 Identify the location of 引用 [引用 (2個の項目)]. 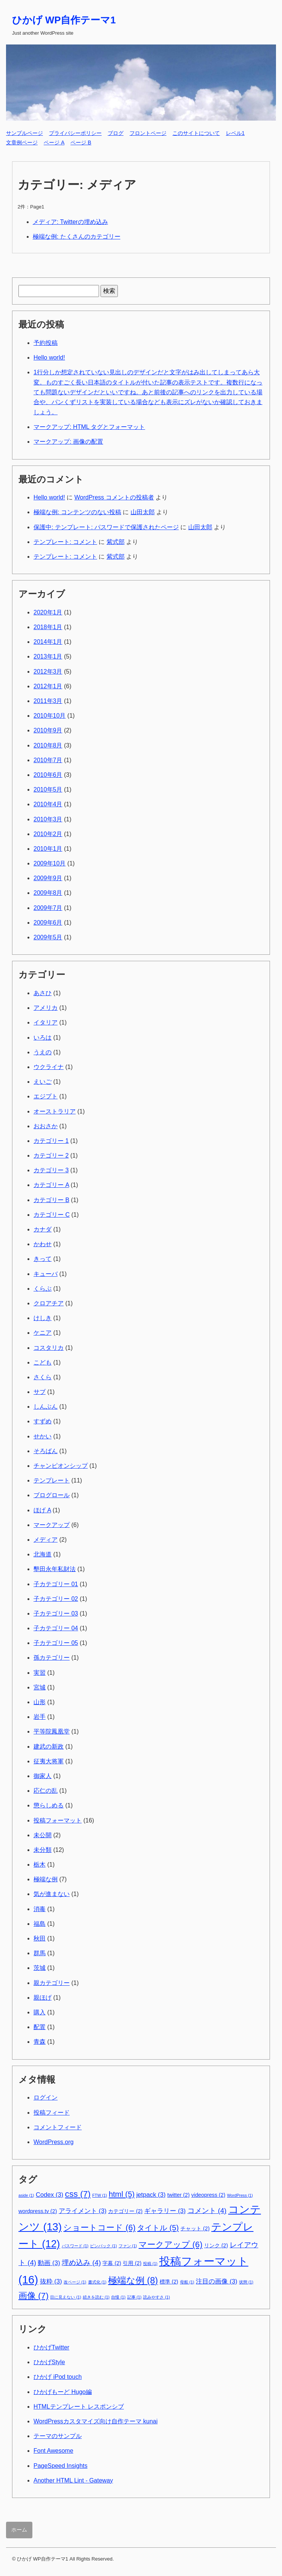
(132, 2263).